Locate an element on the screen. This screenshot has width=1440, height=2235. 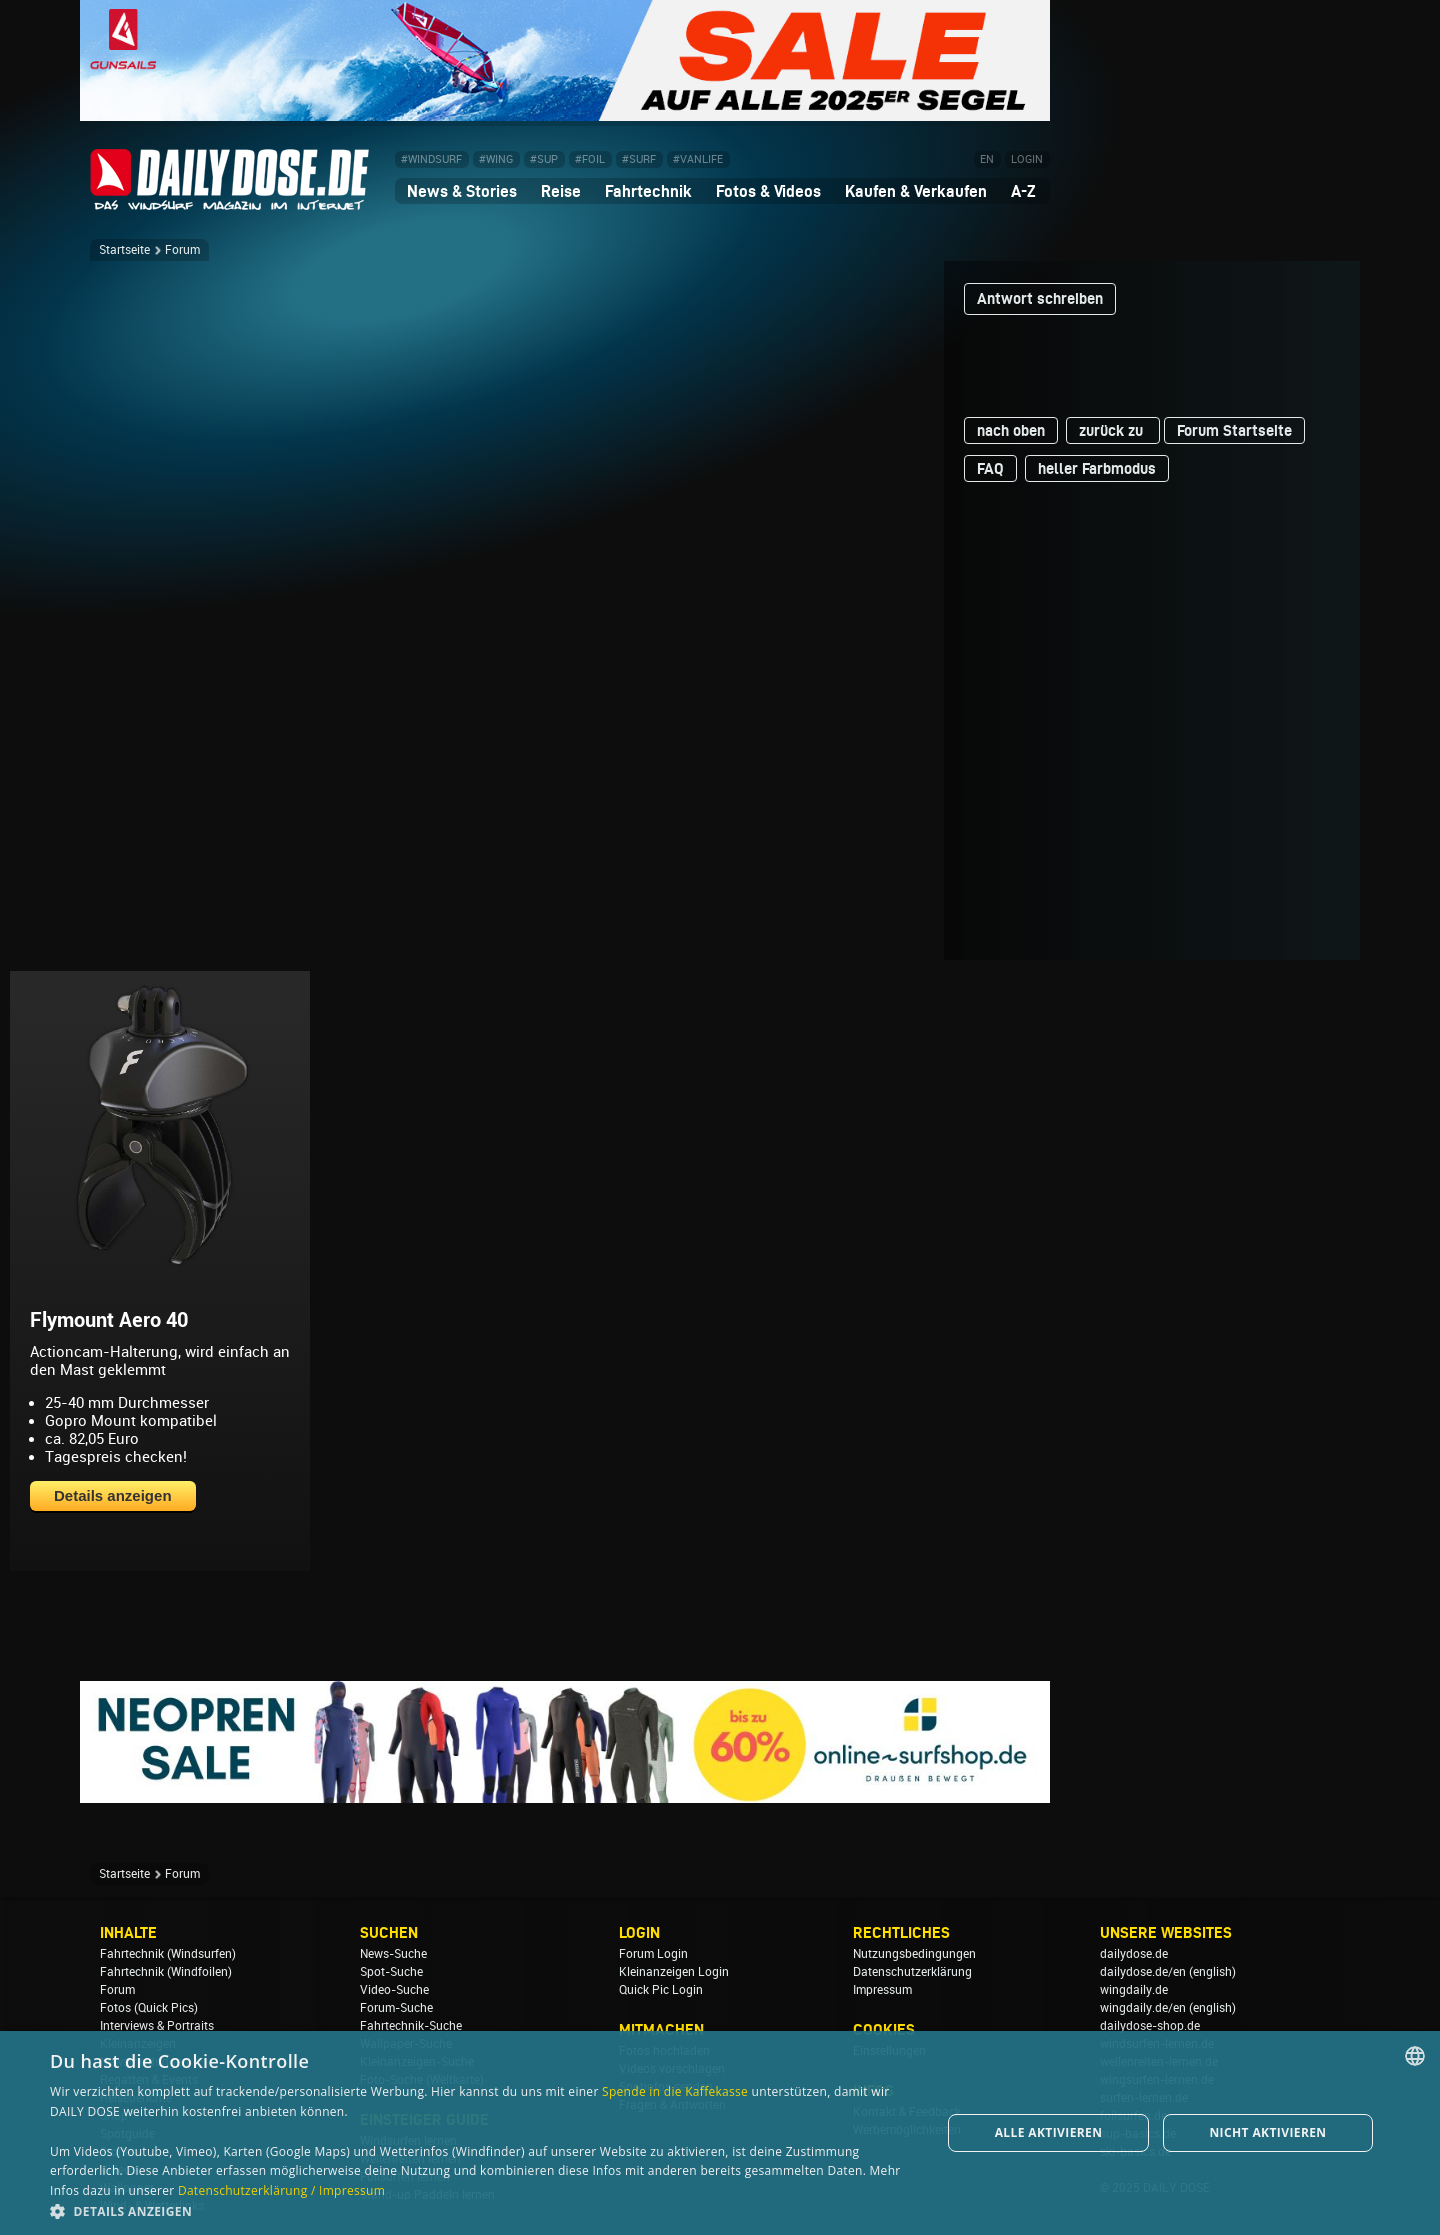
Antwort schreiben is located at coordinates (1040, 298).